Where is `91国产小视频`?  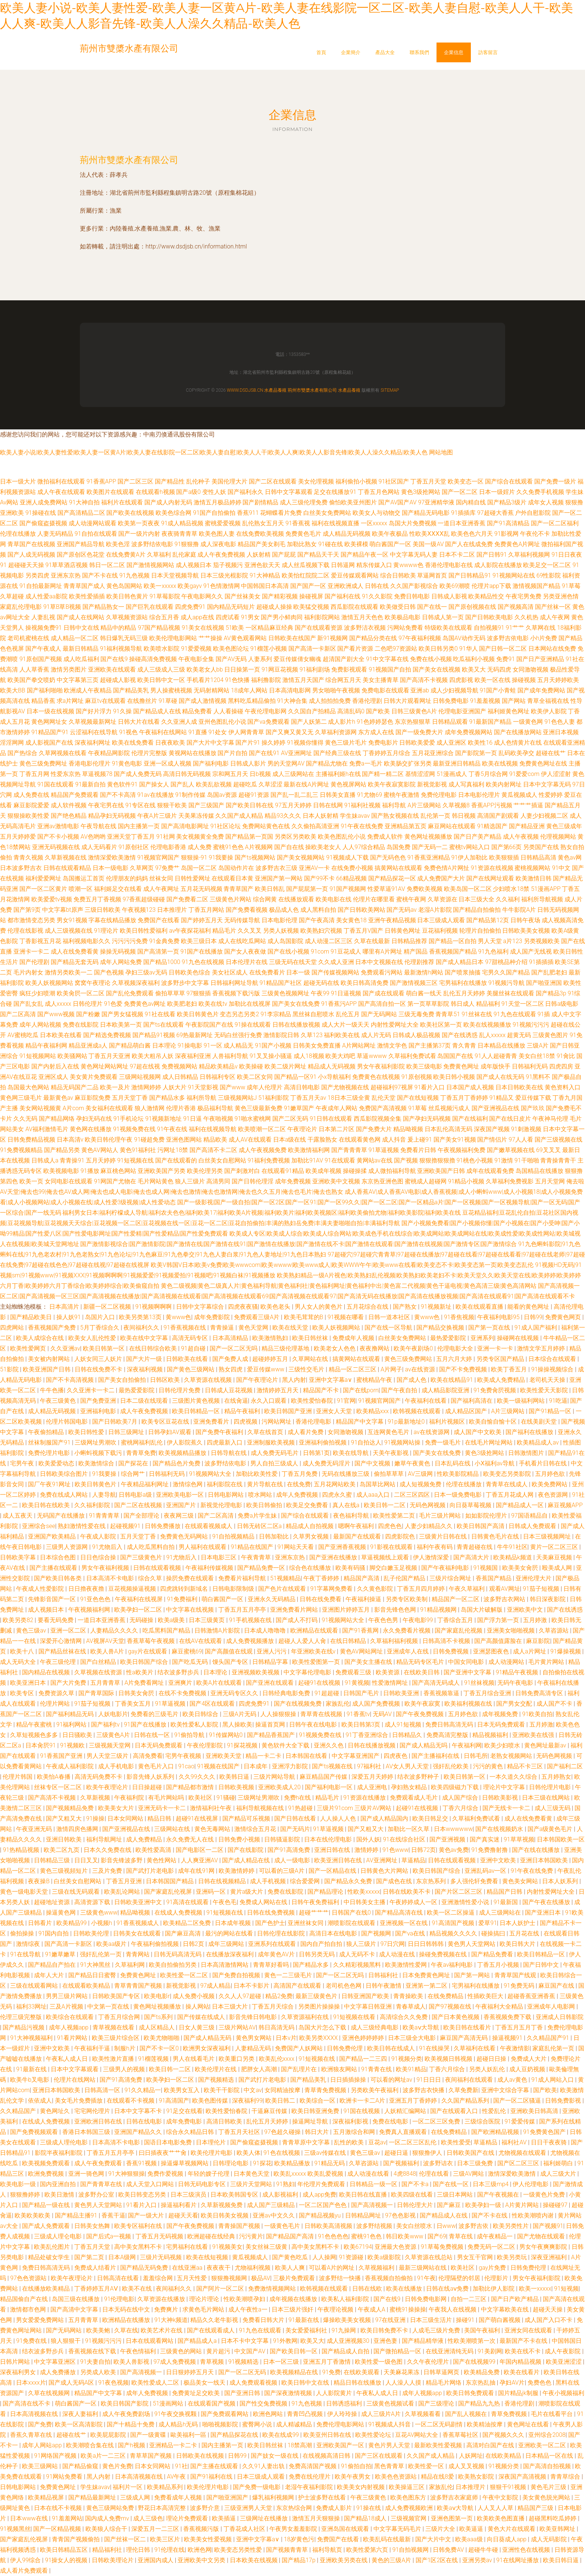 91国产小视频 is located at coordinates (273, 1045).